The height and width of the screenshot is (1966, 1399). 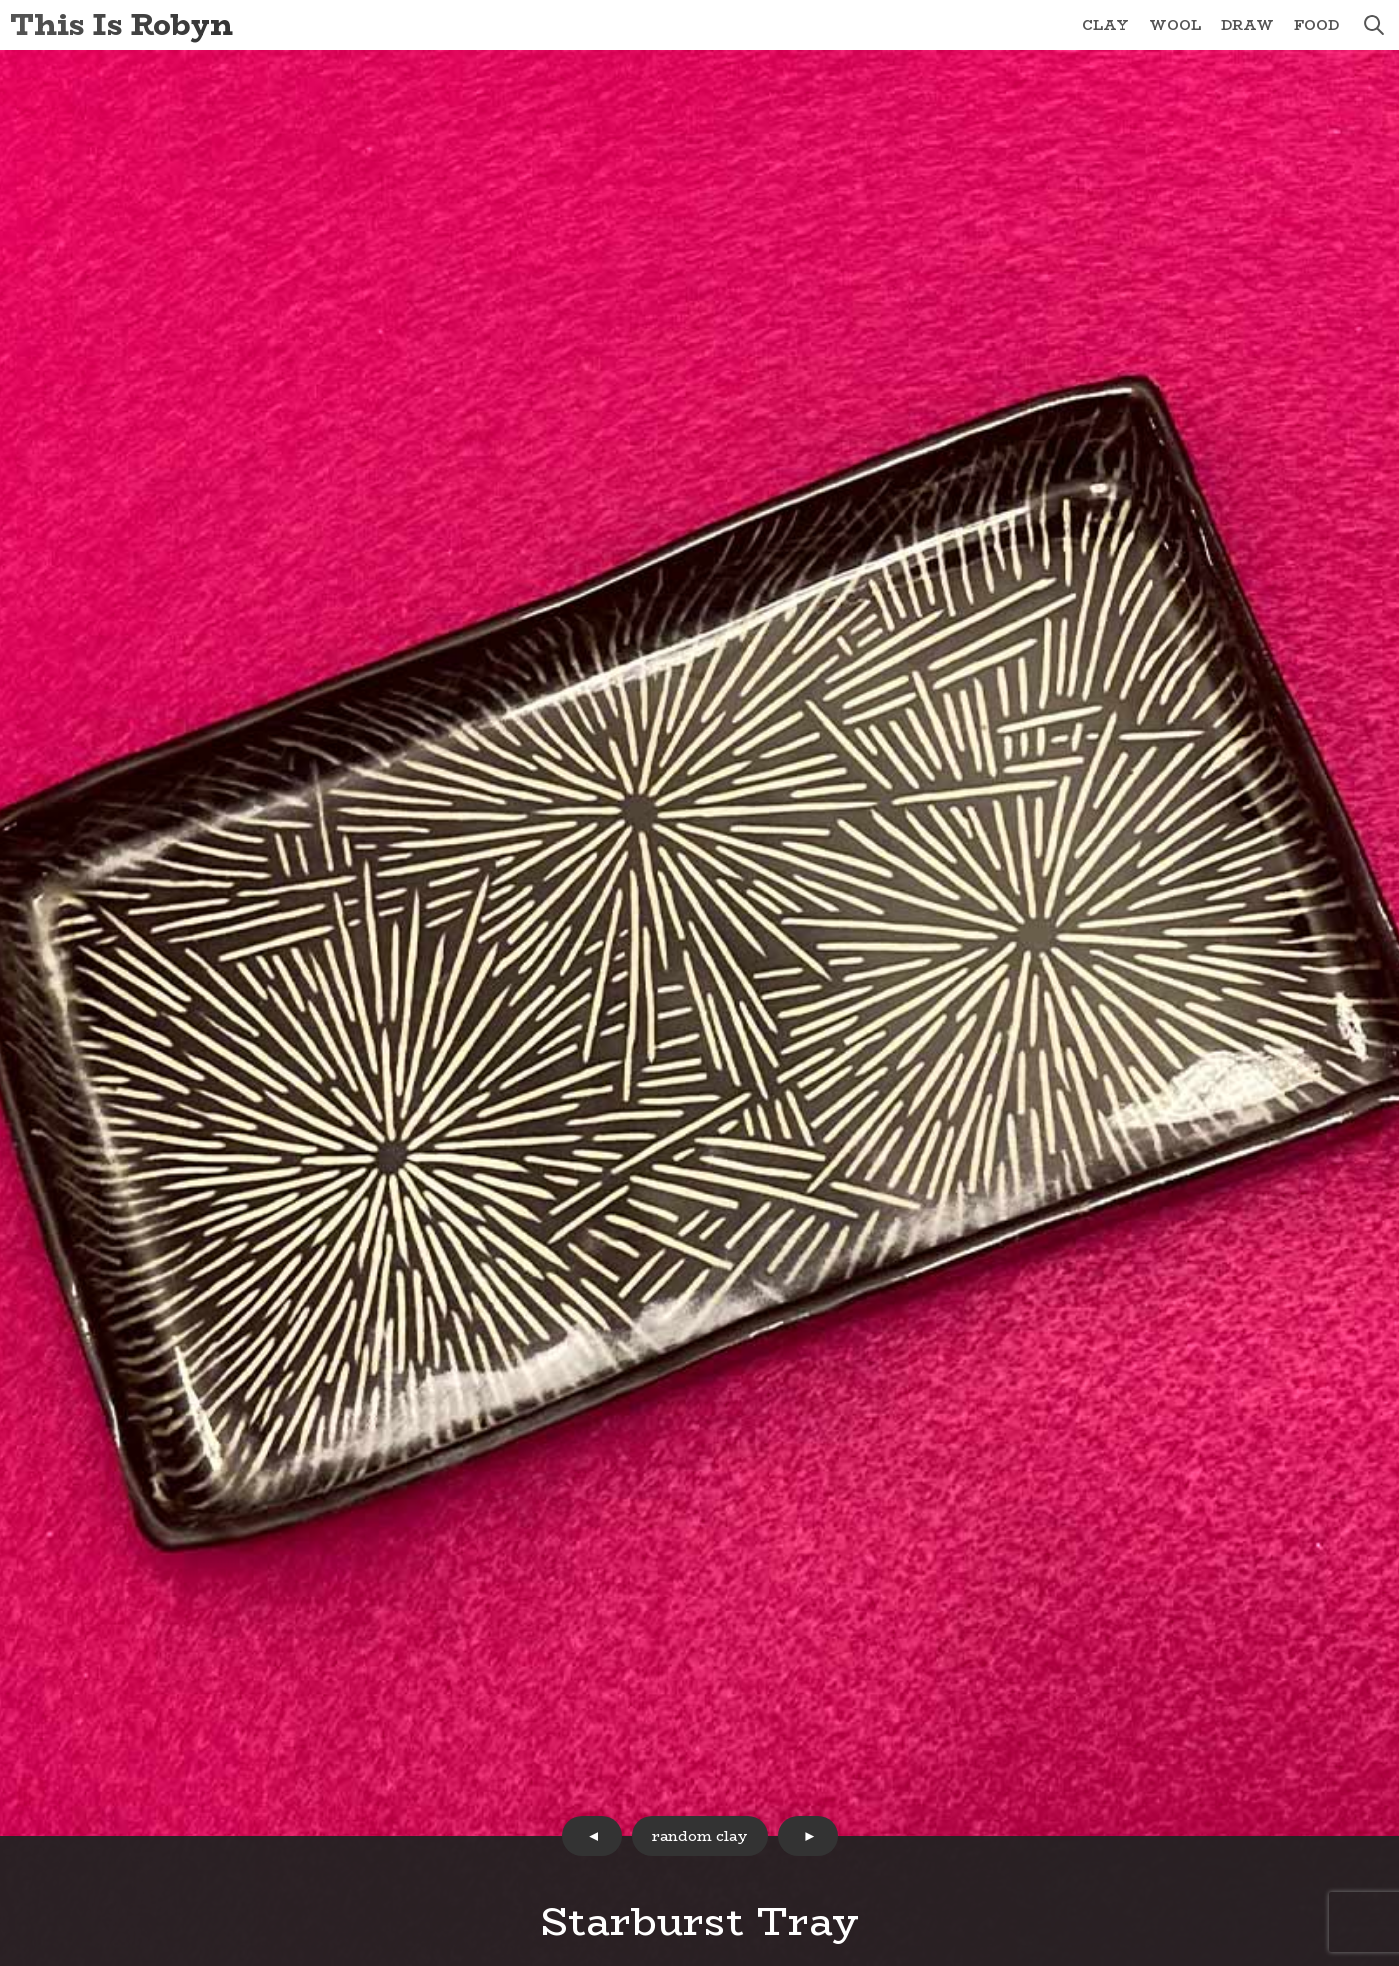 What do you see at coordinates (0, 0) in the screenshot?
I see `Skip to Content` at bounding box center [0, 0].